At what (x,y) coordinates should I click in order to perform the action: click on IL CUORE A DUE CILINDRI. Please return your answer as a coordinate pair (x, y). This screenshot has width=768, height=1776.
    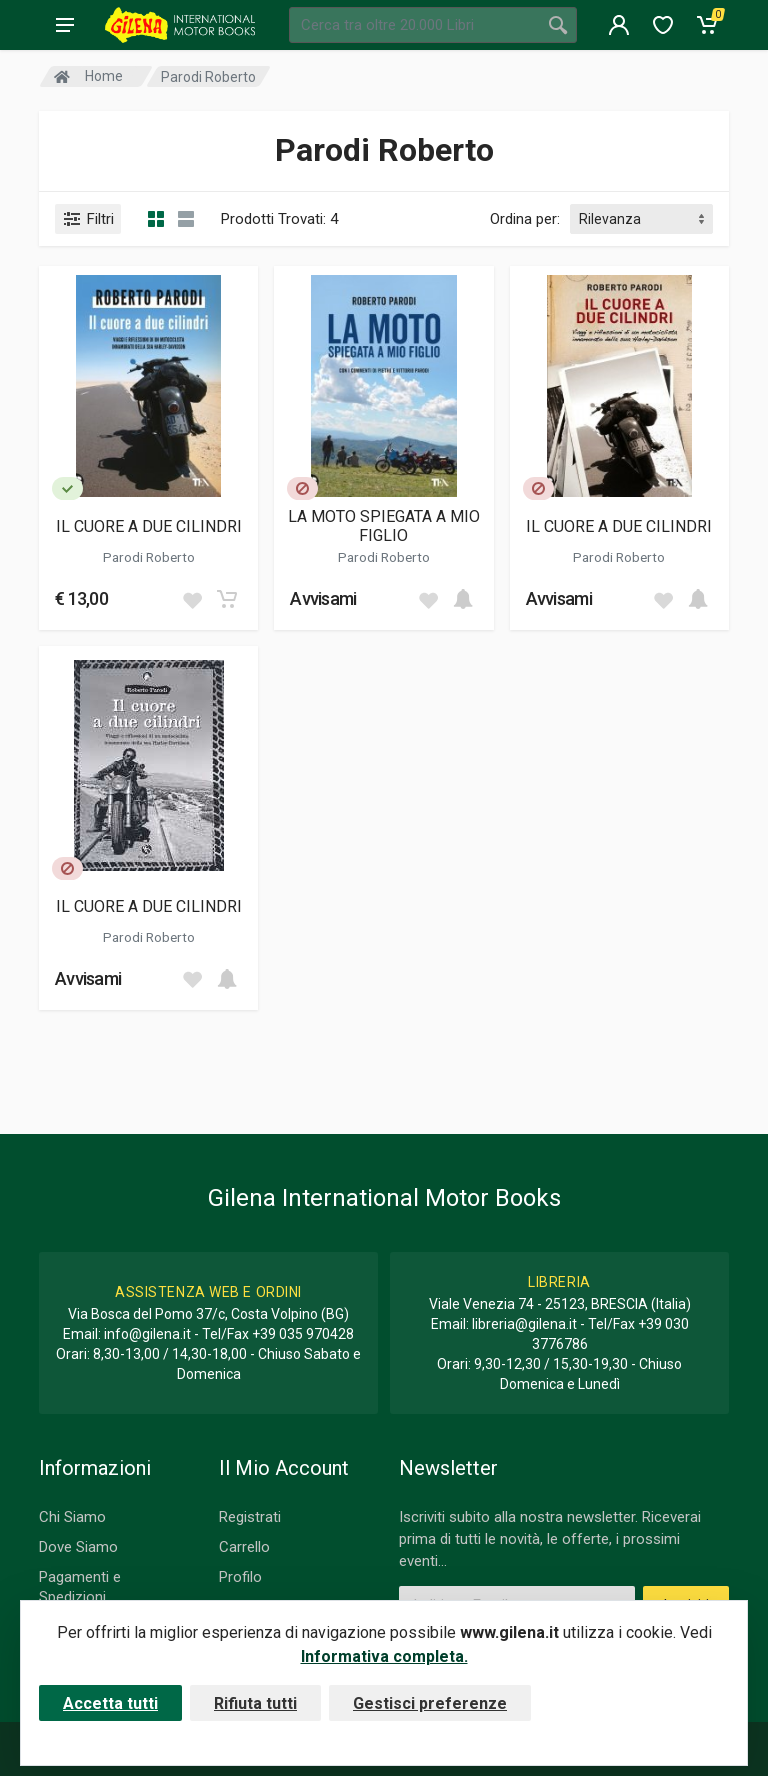
    Looking at the image, I should click on (149, 526).